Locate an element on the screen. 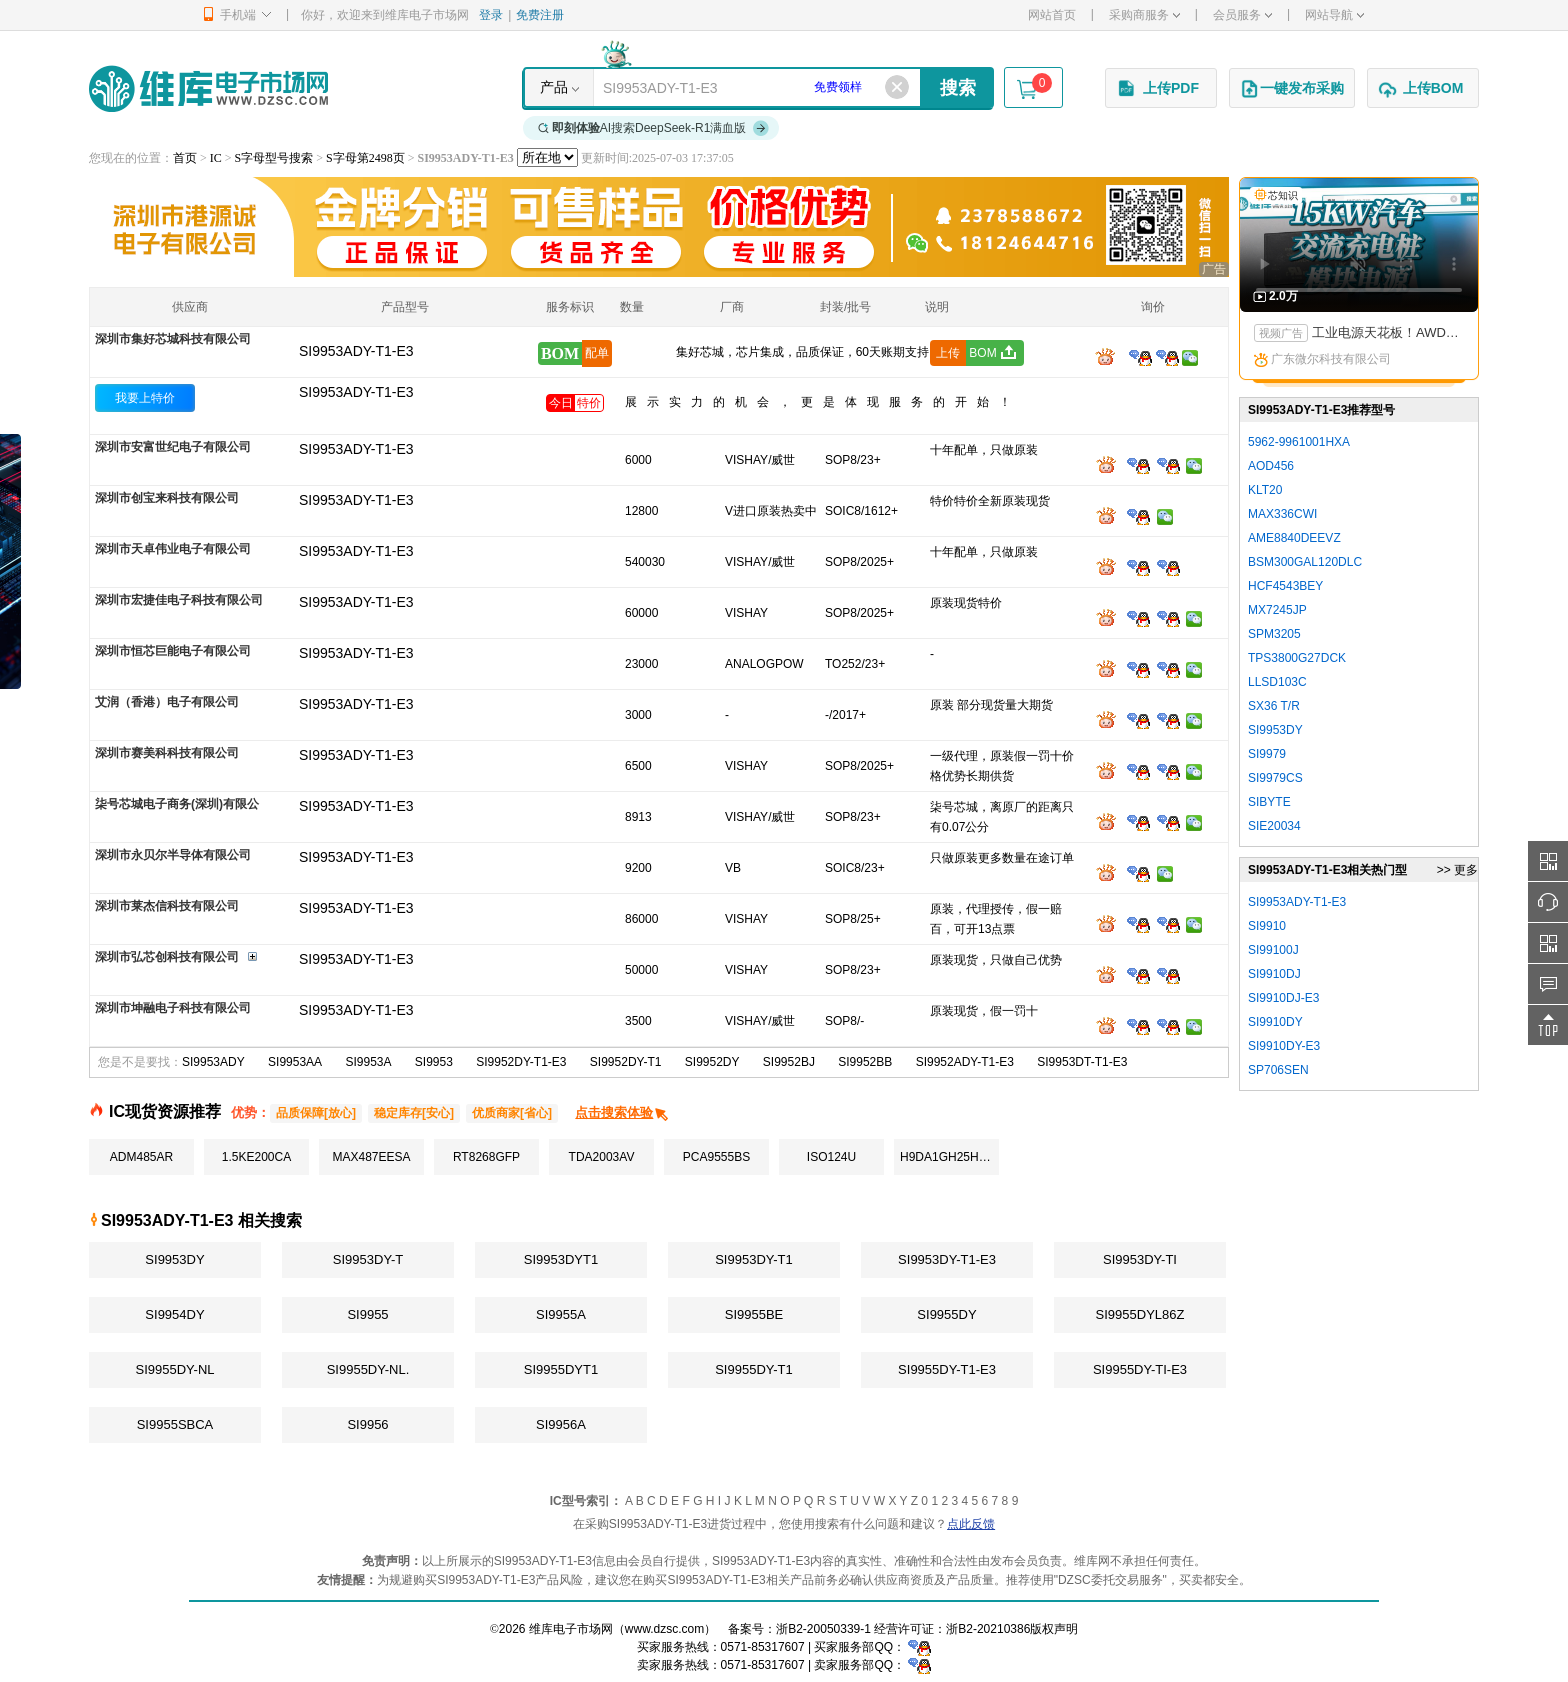 This screenshot has width=1568, height=1682. SI99100J is located at coordinates (1273, 950).